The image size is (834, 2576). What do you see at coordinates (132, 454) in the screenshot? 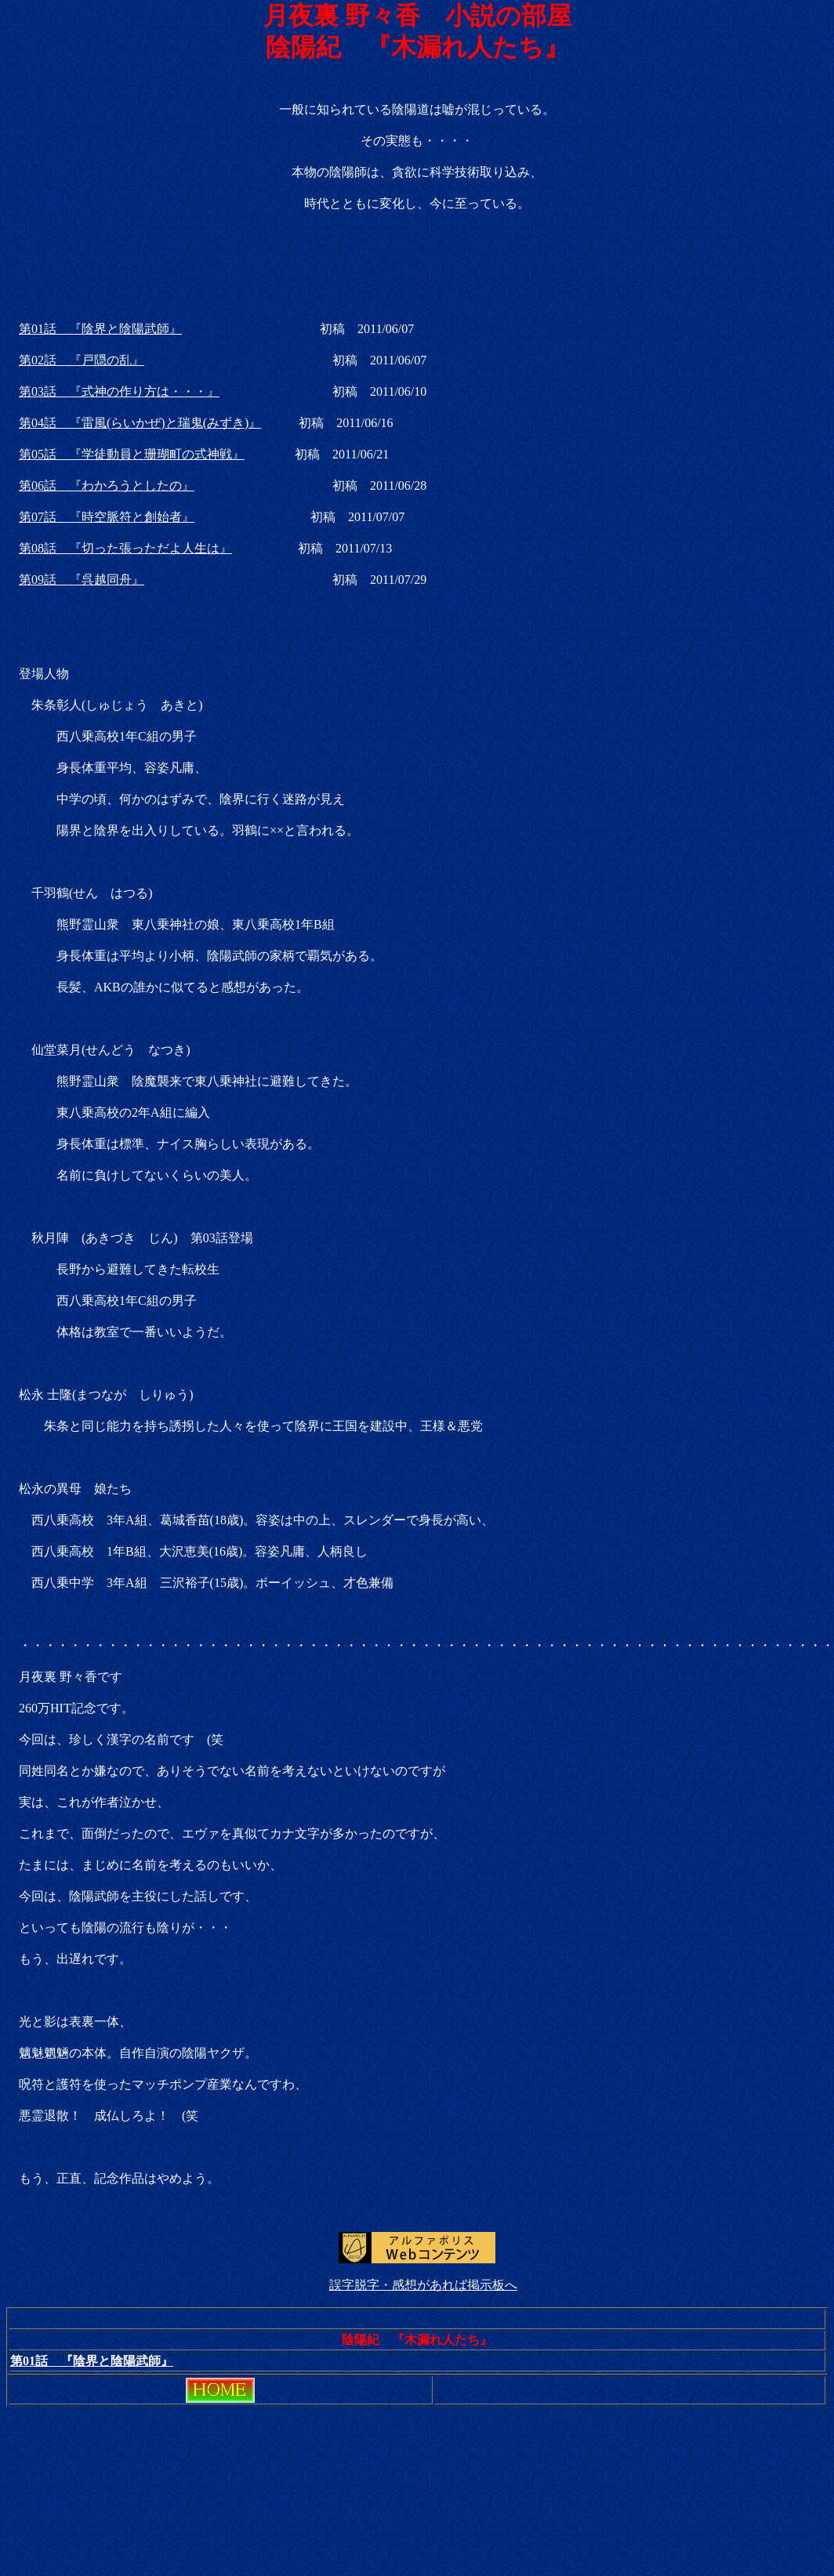
I see `第05話 『学徒動員と珊瑚町の式神戦』` at bounding box center [132, 454].